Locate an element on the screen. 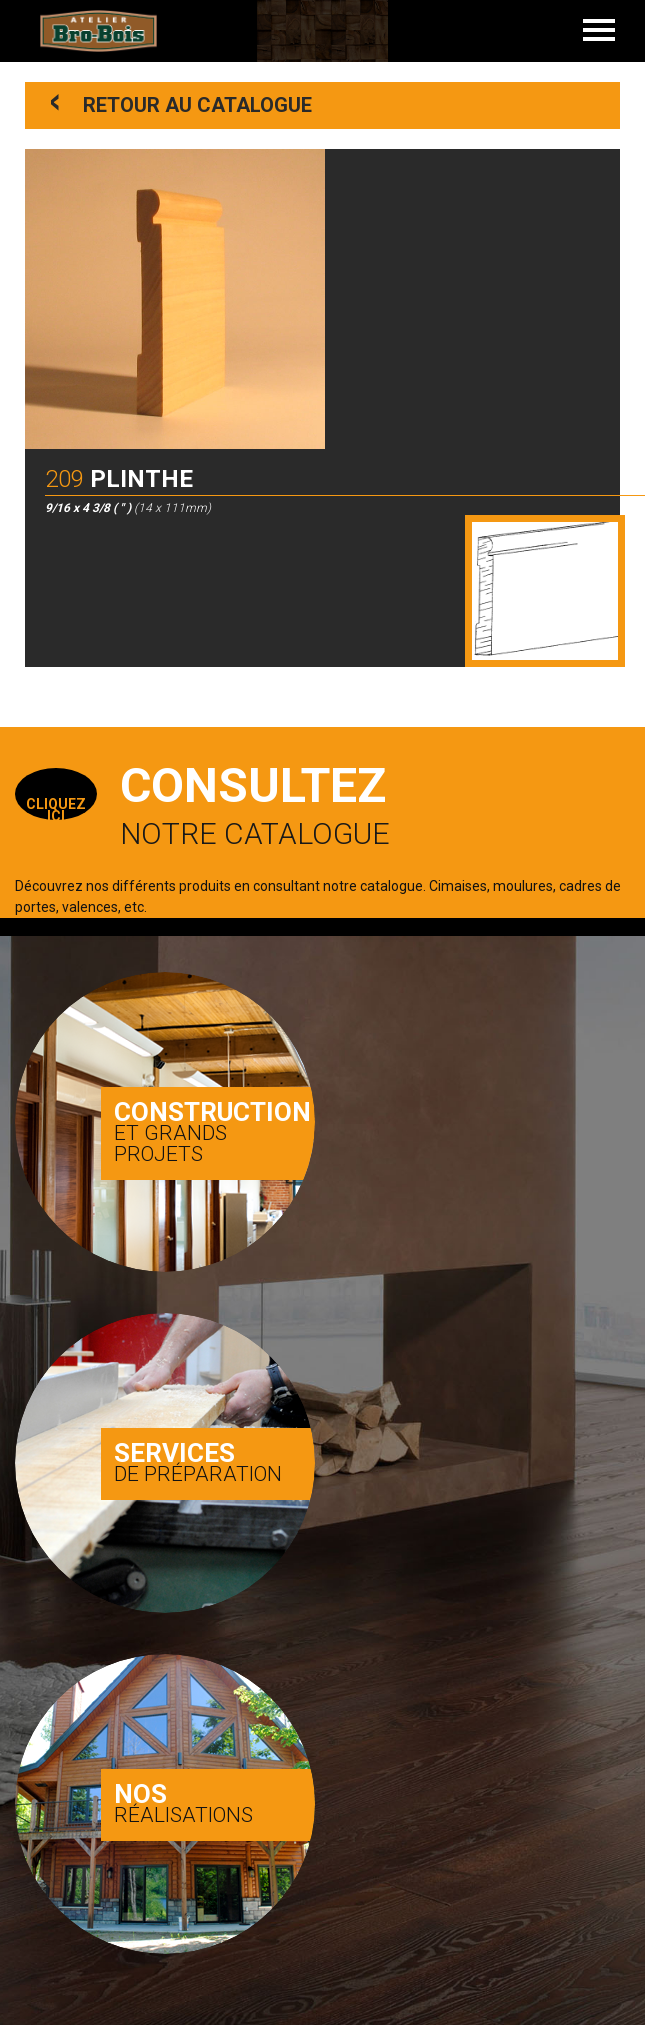 The image size is (645, 2025). Retour au catalogue is located at coordinates (181, 103).